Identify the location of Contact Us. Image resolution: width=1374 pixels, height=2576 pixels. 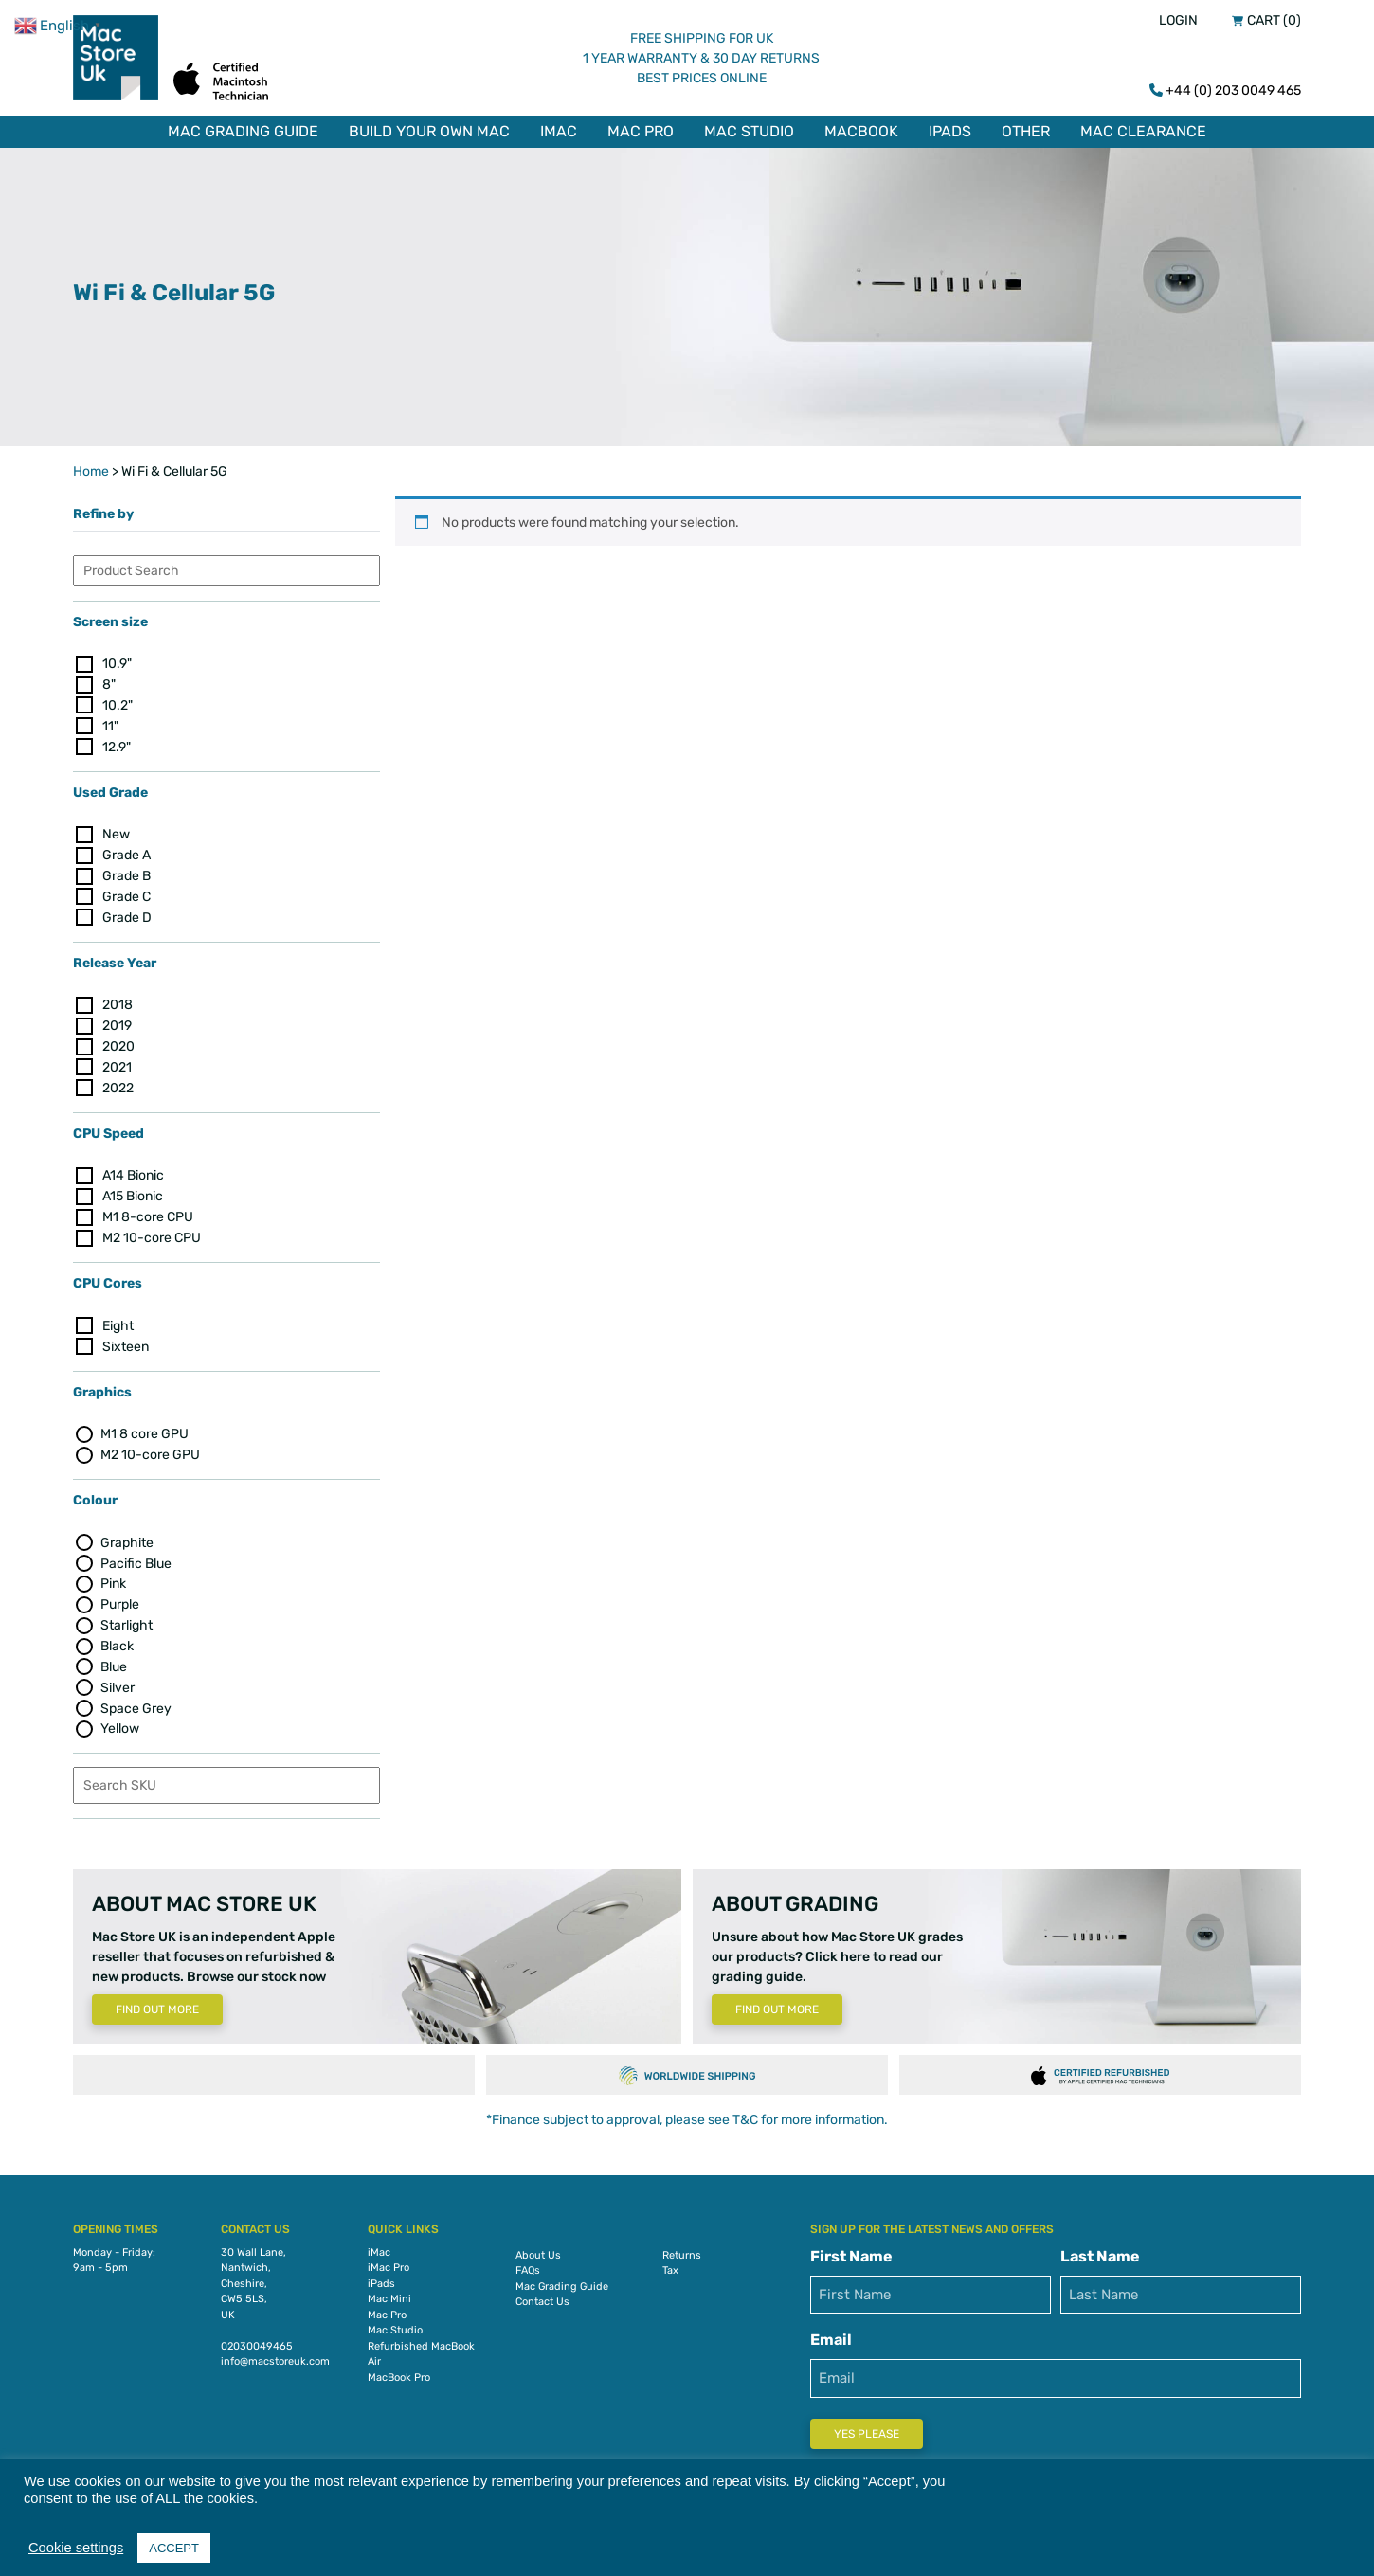
(542, 2298).